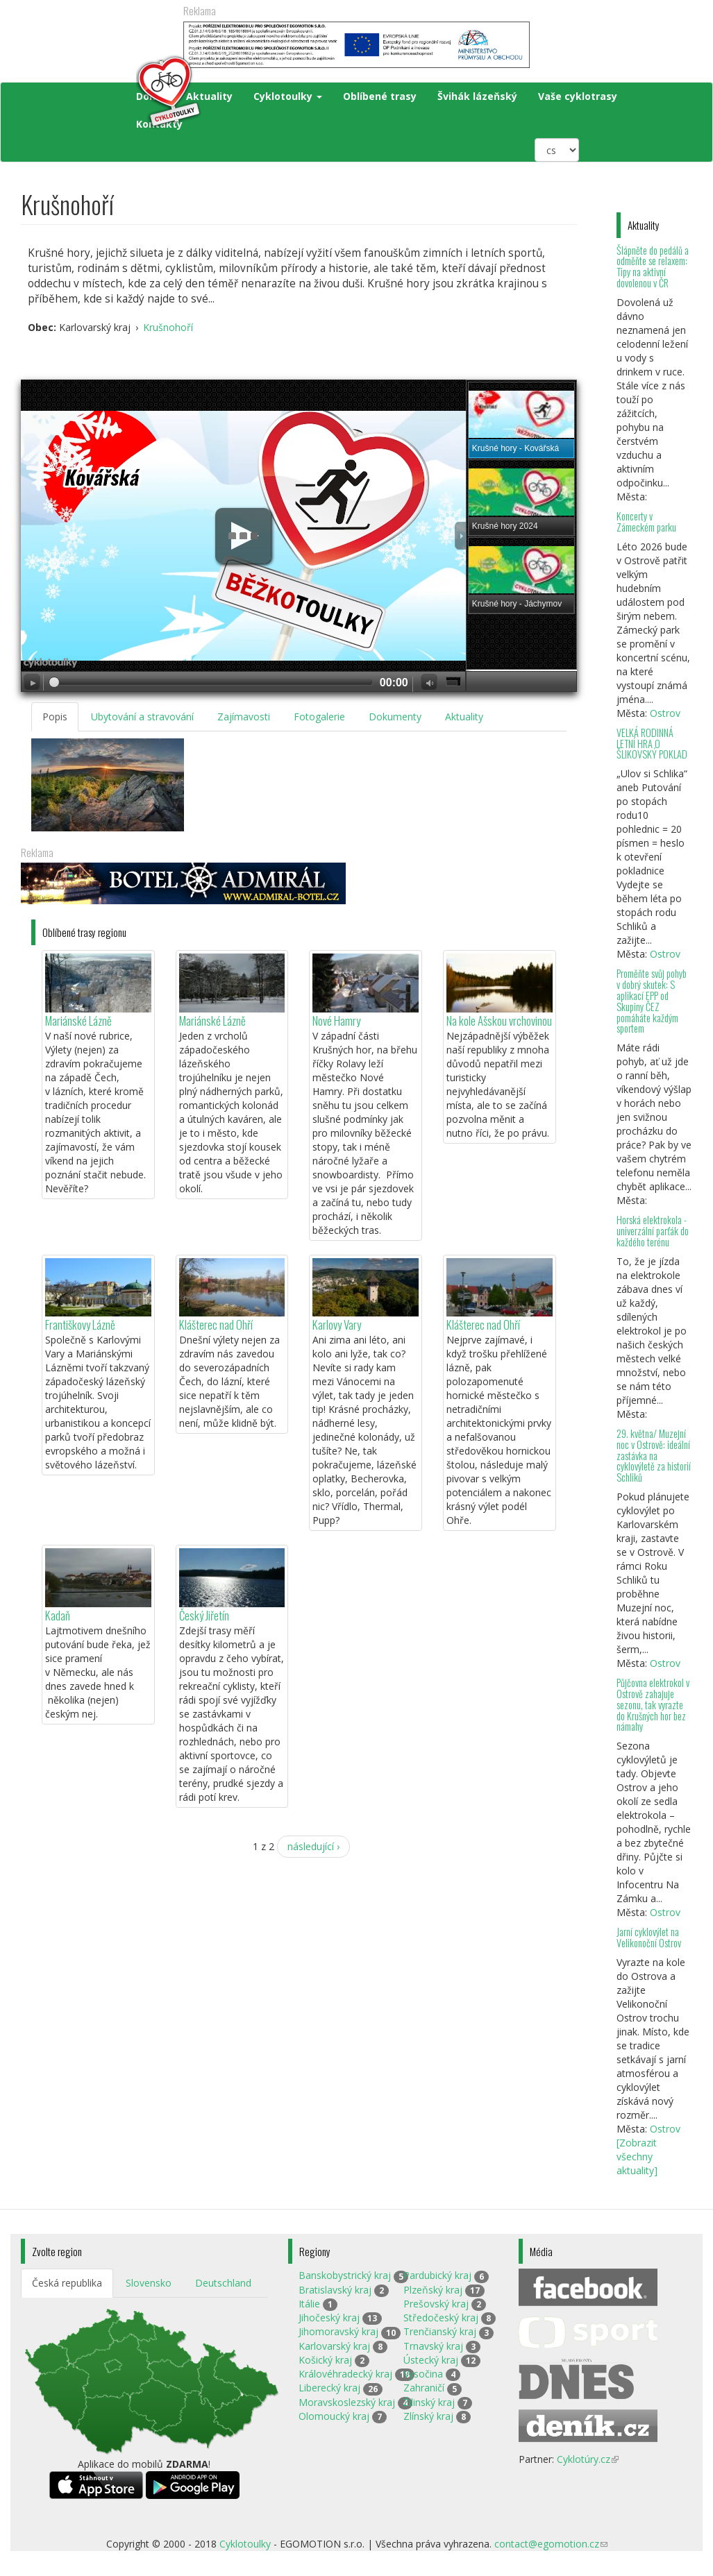 This screenshot has width=713, height=2576. Describe the element at coordinates (204, 1615) in the screenshot. I see `Český Jiřetín` at that location.